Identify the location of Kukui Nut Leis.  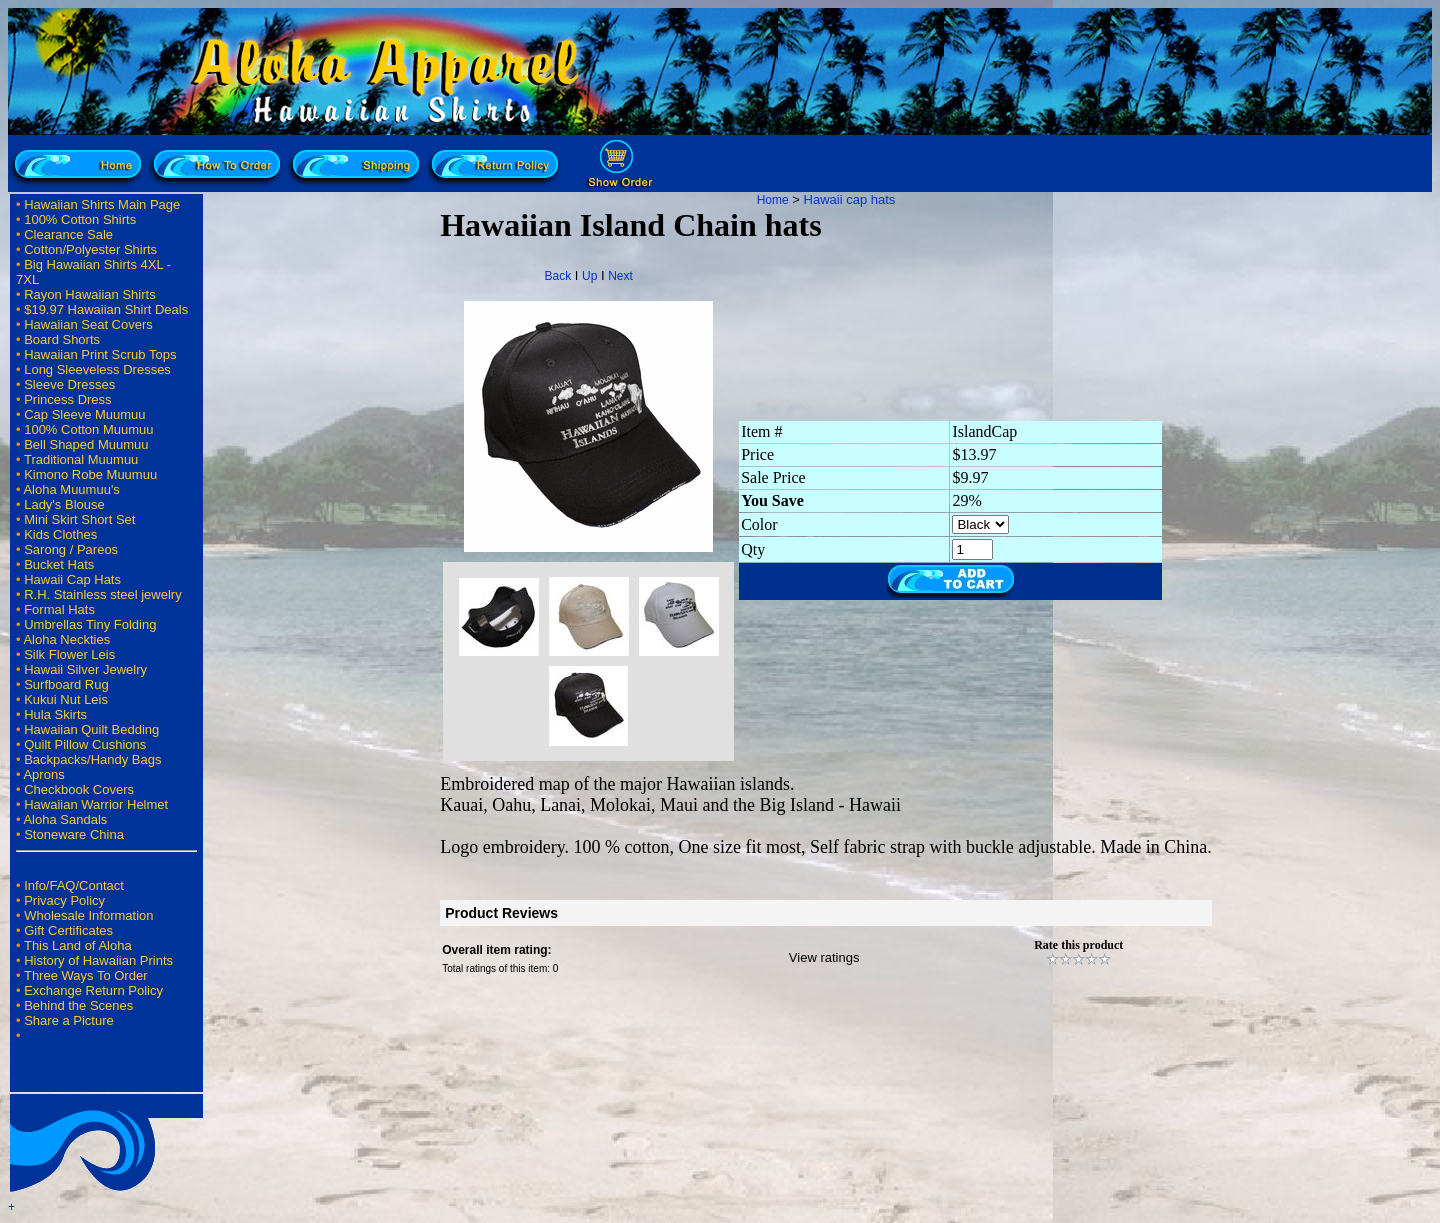
(66, 699).